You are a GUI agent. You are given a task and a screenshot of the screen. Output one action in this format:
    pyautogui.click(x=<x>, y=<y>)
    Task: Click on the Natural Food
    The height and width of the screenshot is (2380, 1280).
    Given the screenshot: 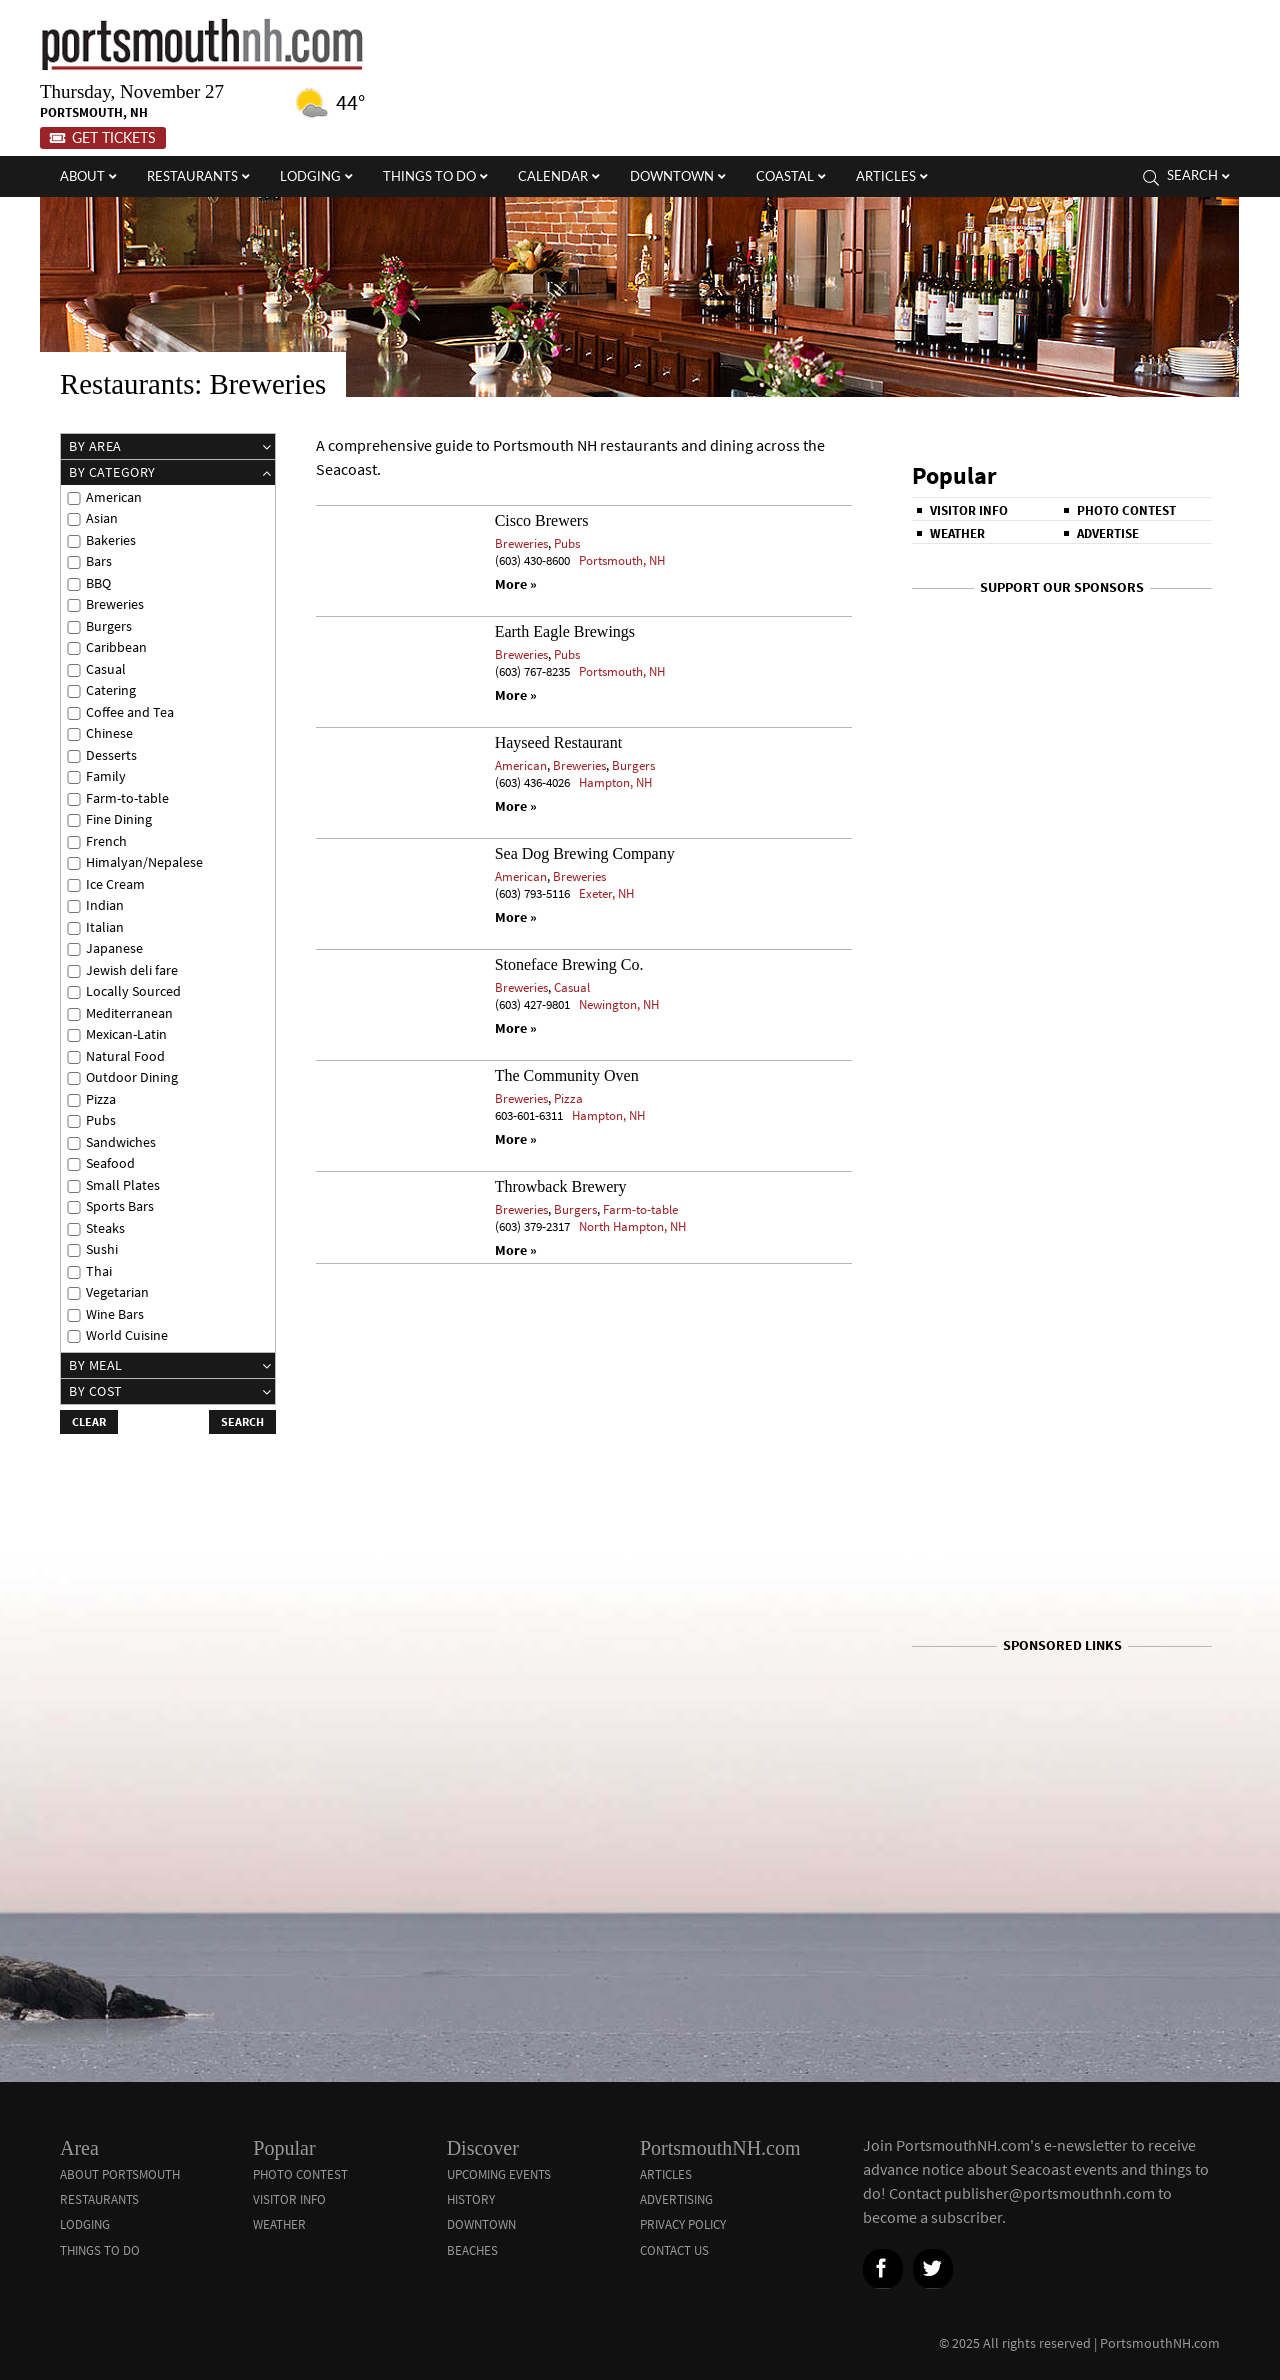 What is the action you would take?
    pyautogui.click(x=125, y=1056)
    